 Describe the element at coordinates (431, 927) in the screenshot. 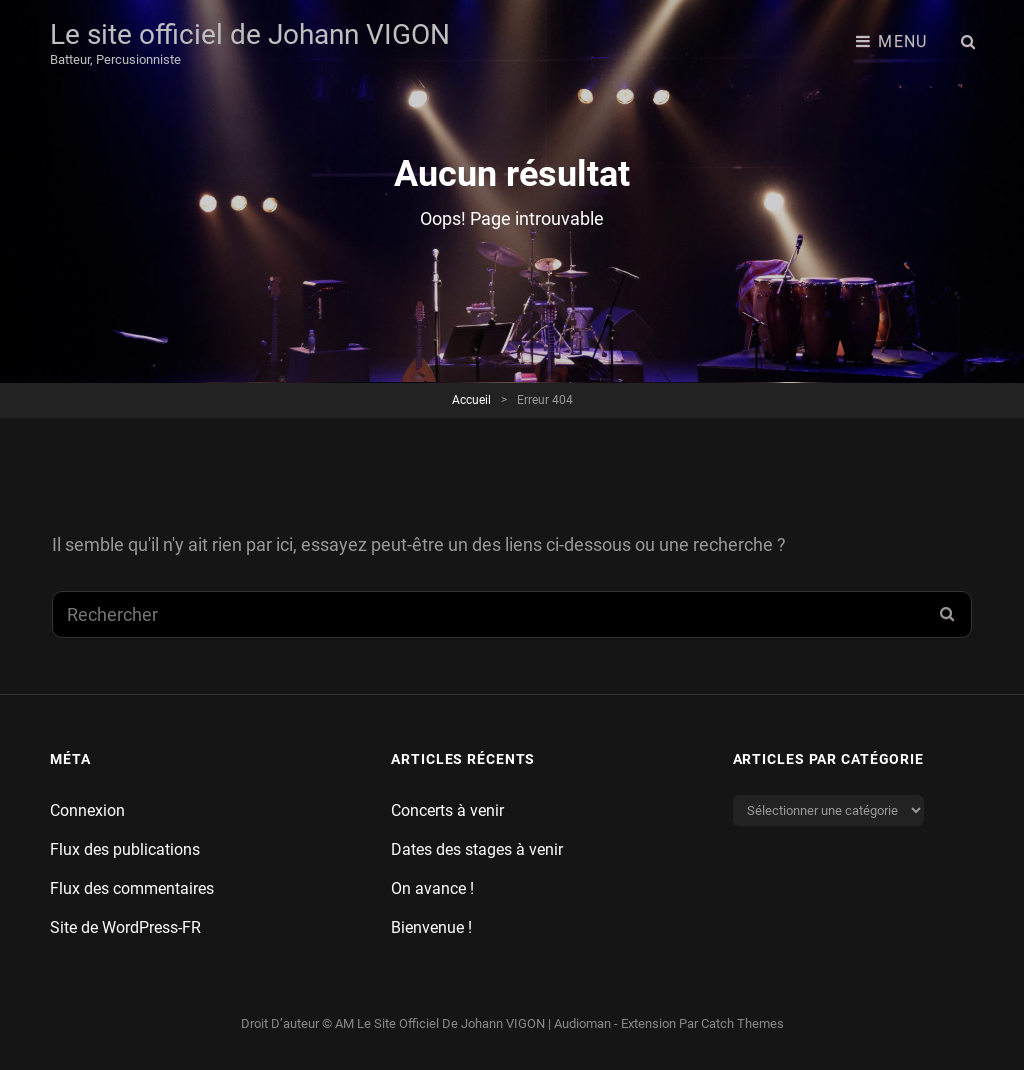

I see `Bienvenue !` at that location.